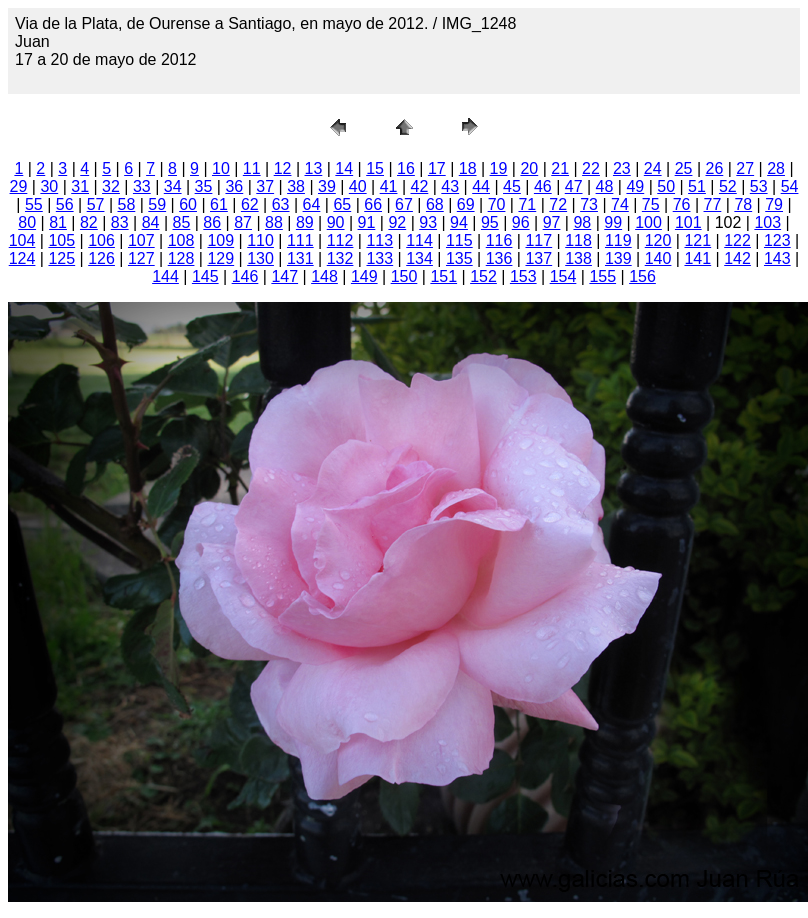 This screenshot has width=808, height=918. Describe the element at coordinates (260, 258) in the screenshot. I see `130` at that location.